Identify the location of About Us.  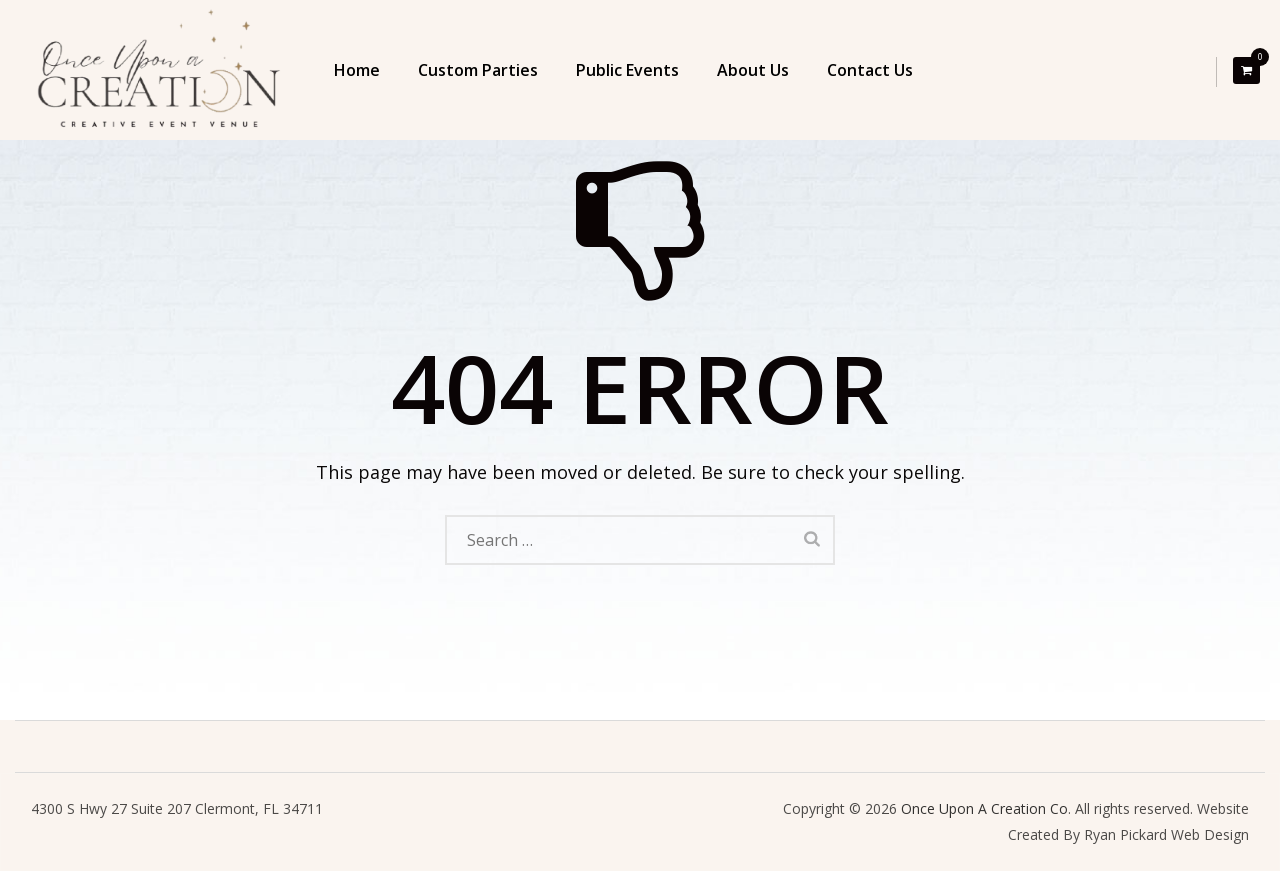
(753, 70).